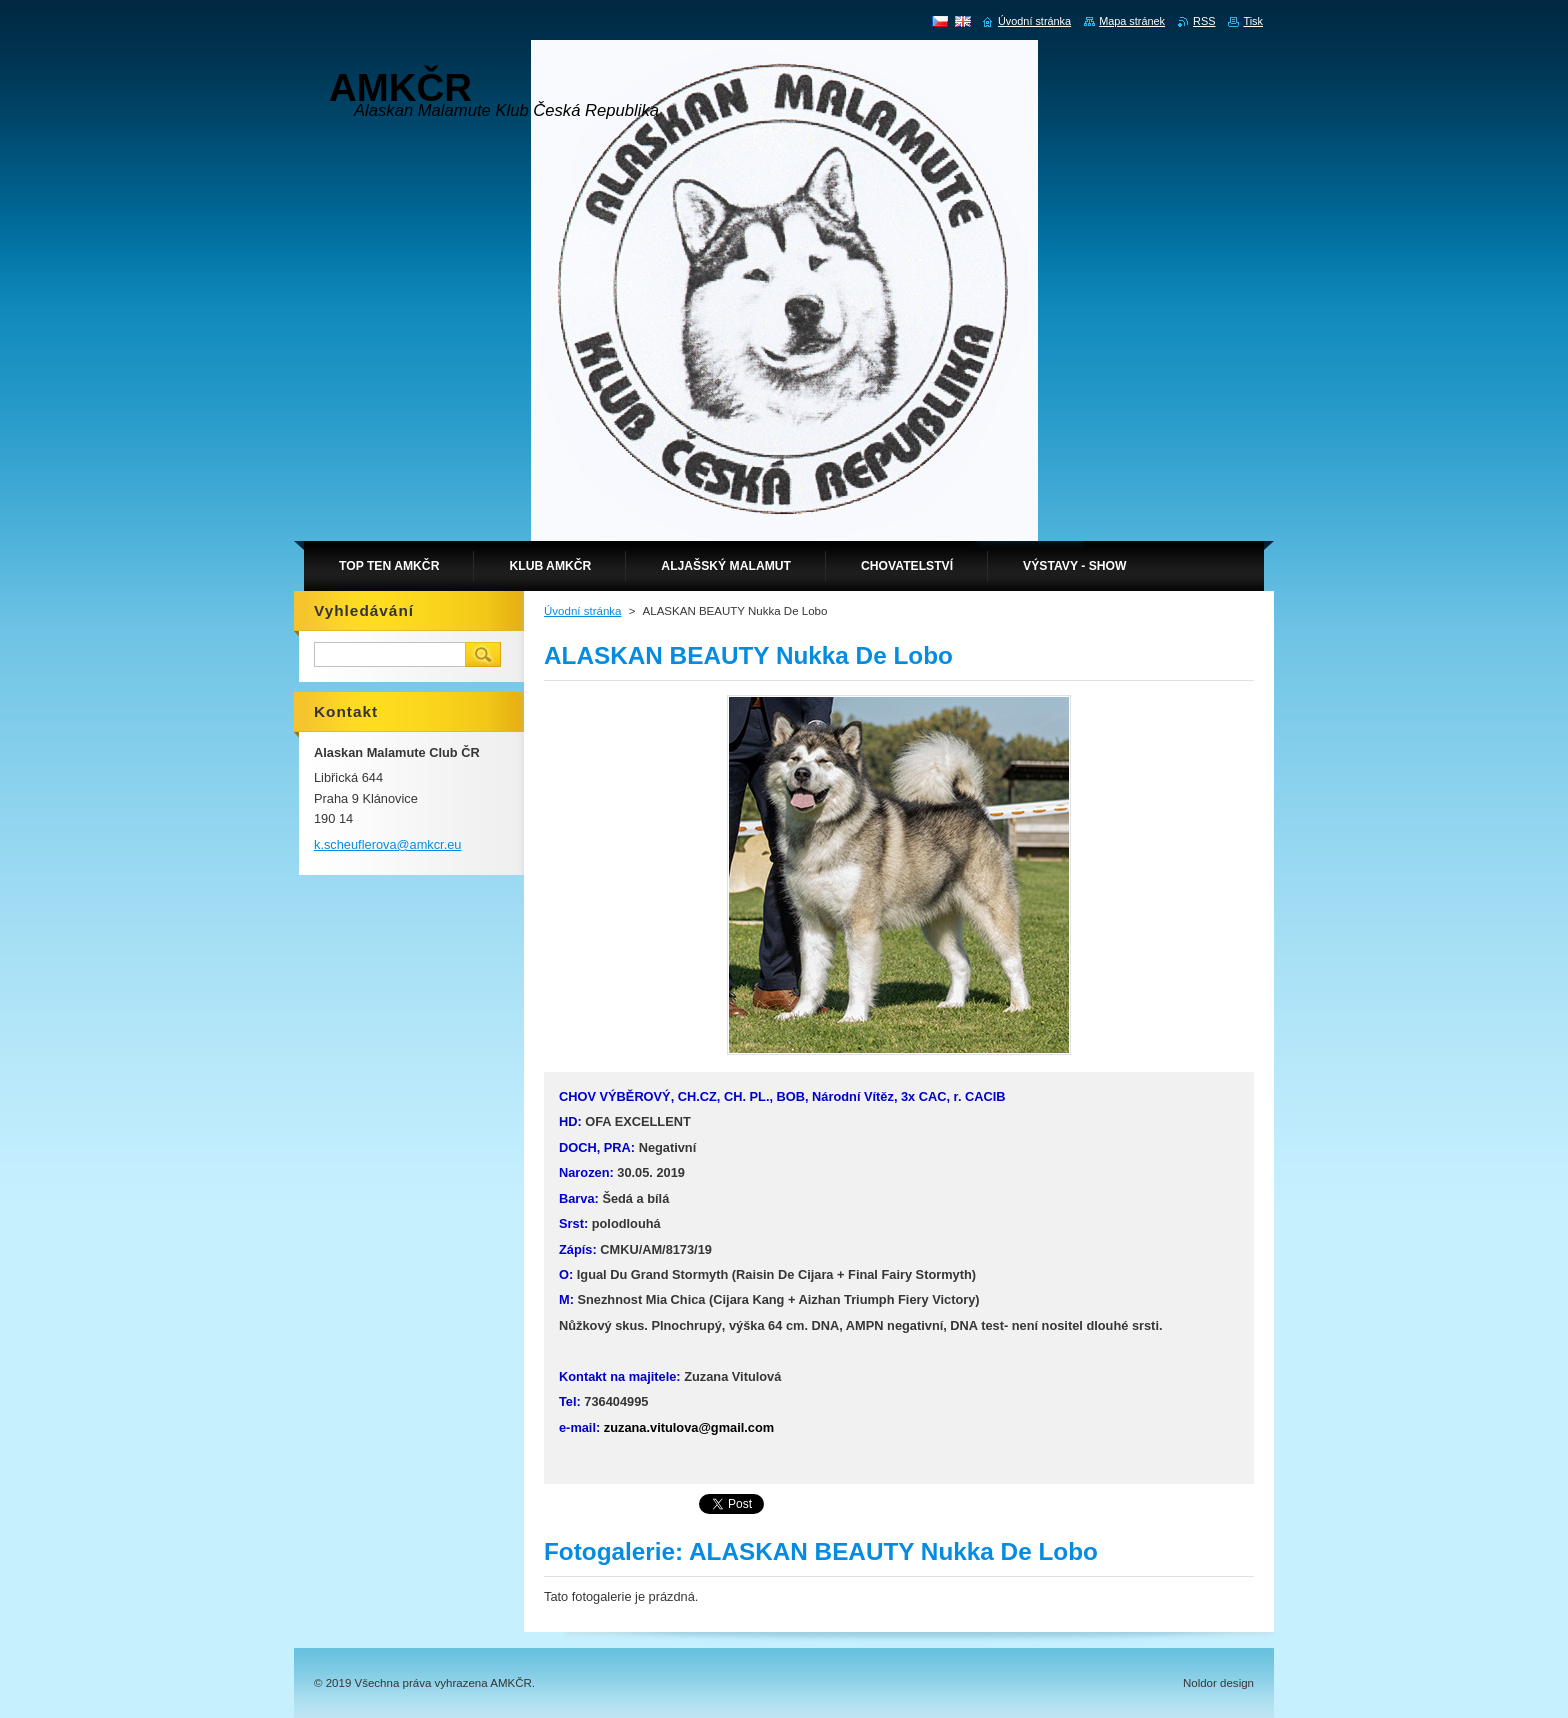 This screenshot has width=1568, height=1718. Describe the element at coordinates (582, 611) in the screenshot. I see `Úvodní stránka` at that location.